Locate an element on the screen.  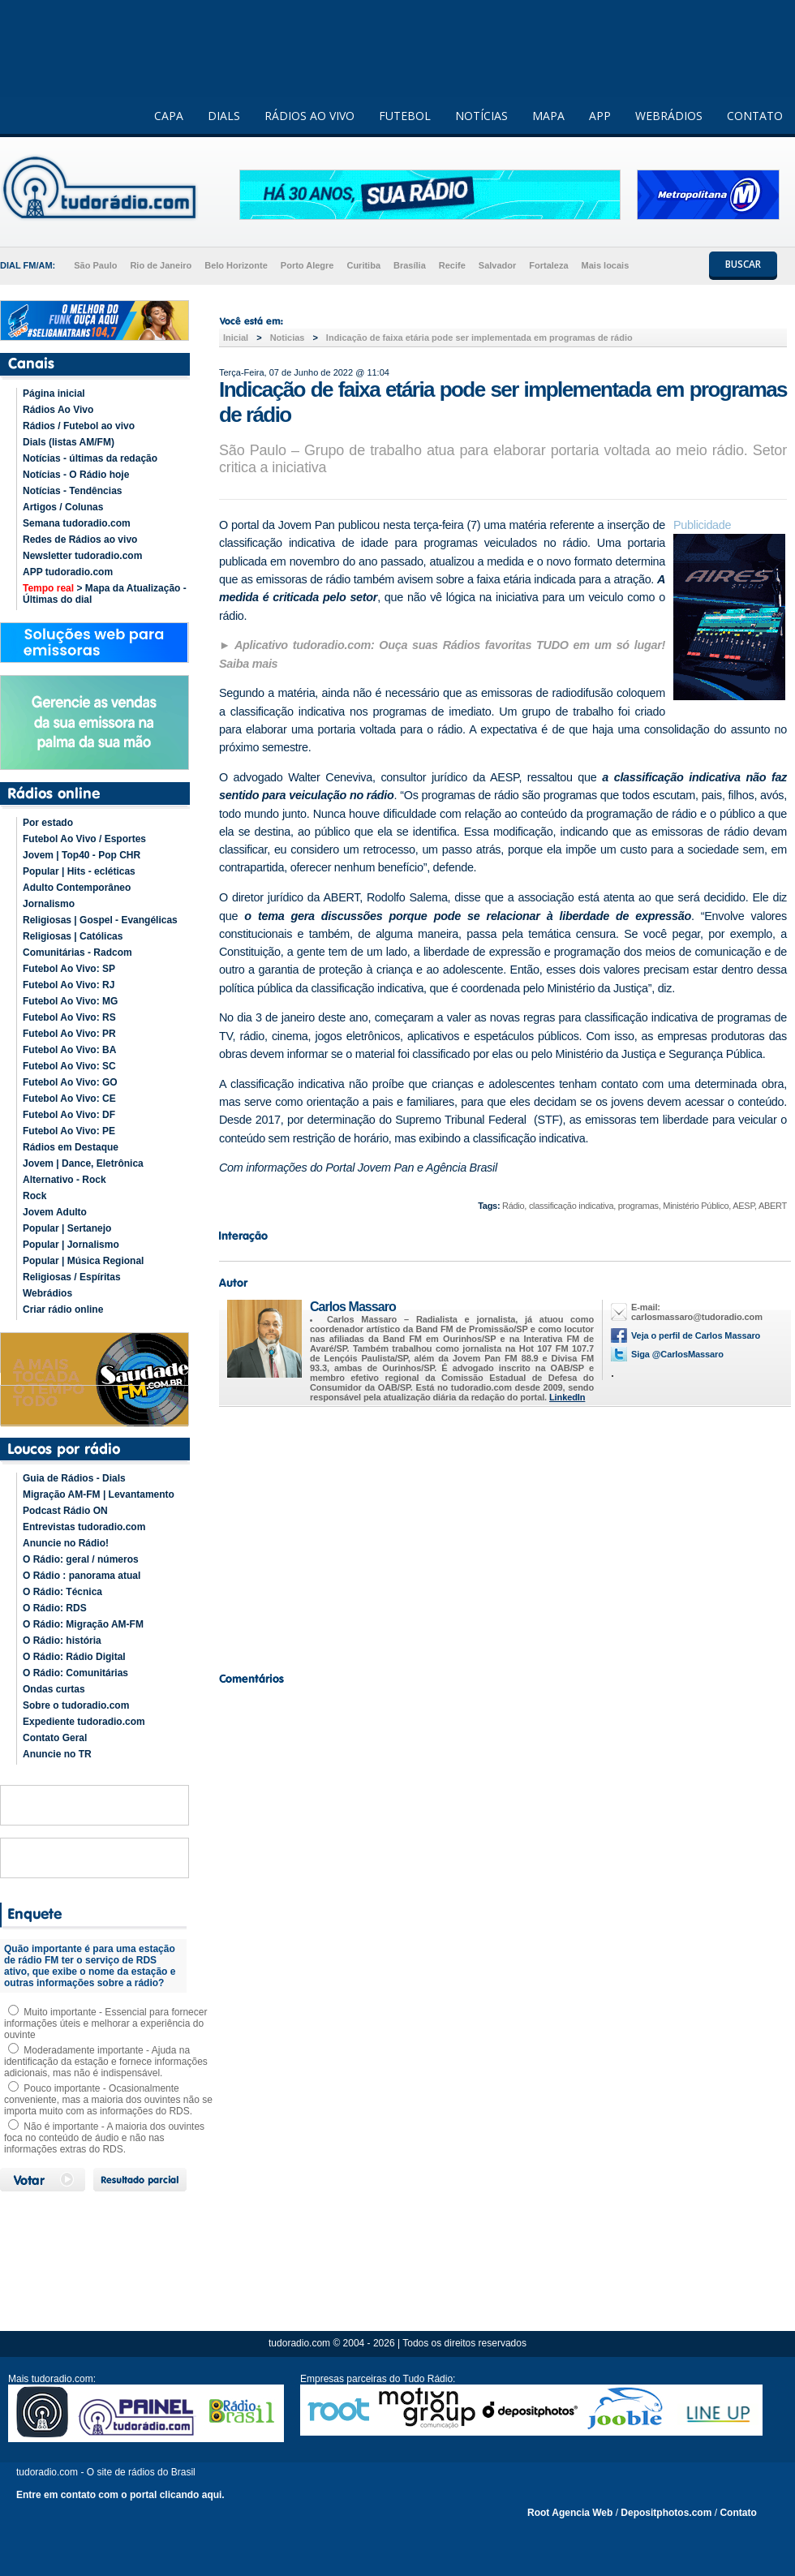
Veja o perfil de Carlos Massaro is located at coordinates (695, 1335).